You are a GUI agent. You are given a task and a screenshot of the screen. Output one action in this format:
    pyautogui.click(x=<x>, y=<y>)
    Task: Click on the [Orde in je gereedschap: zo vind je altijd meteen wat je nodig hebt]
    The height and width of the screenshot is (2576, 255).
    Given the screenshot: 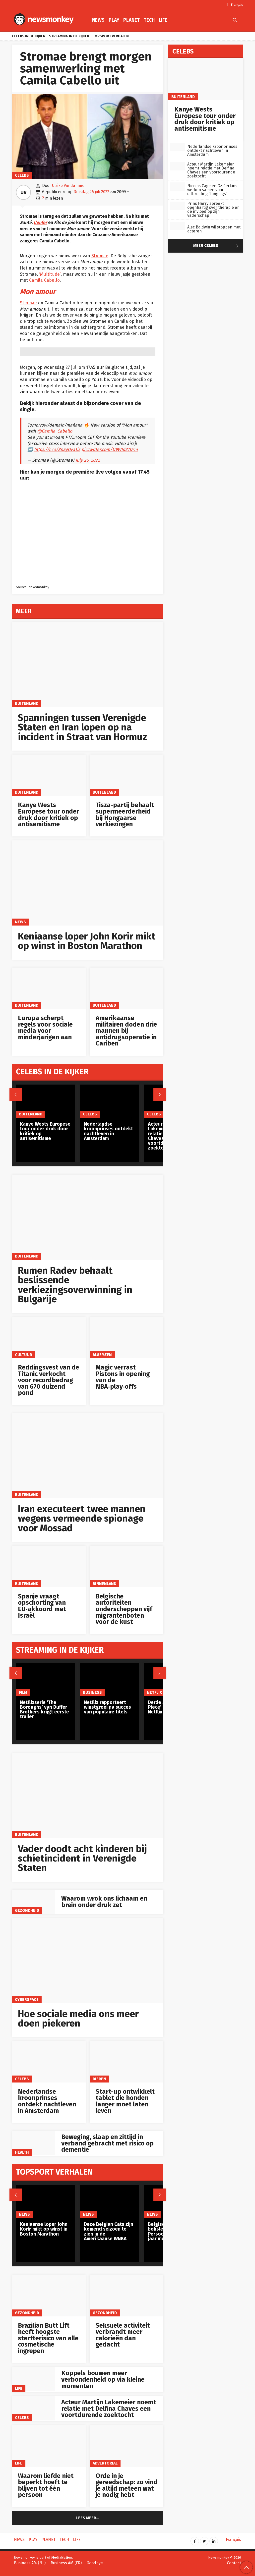 What is the action you would take?
    pyautogui.click(x=126, y=2446)
    